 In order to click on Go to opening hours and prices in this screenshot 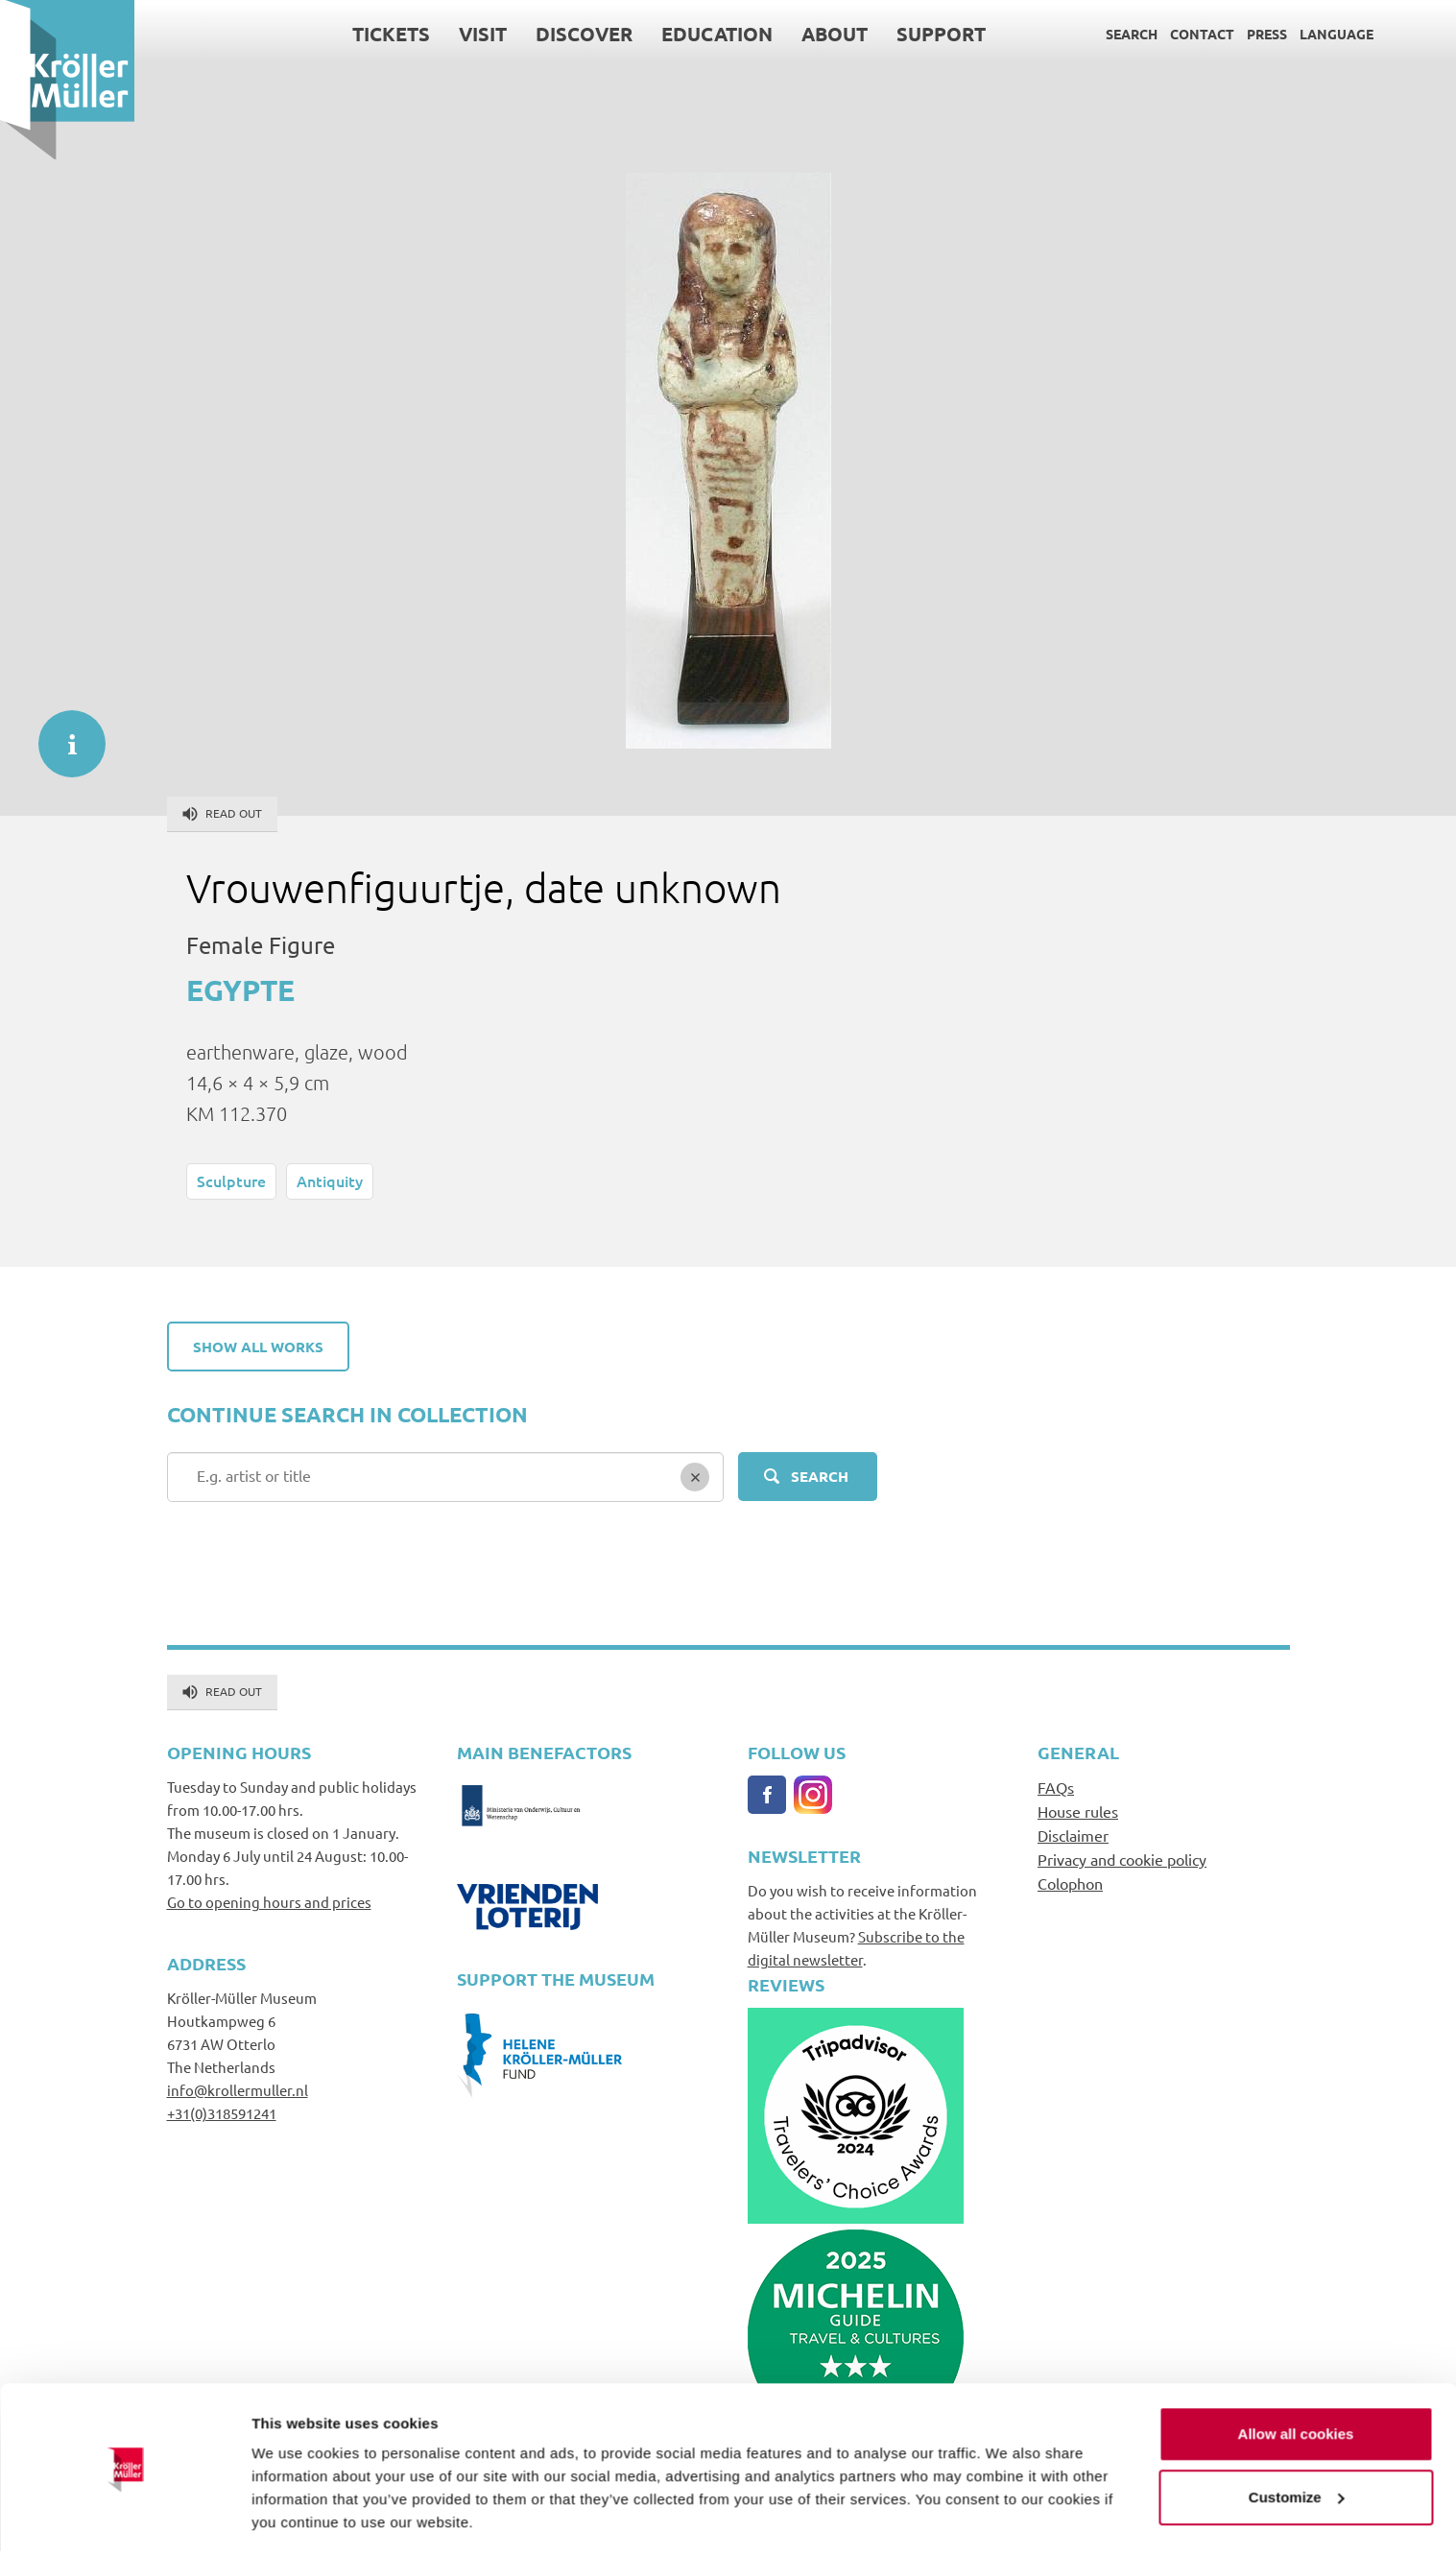, I will do `click(269, 1902)`.